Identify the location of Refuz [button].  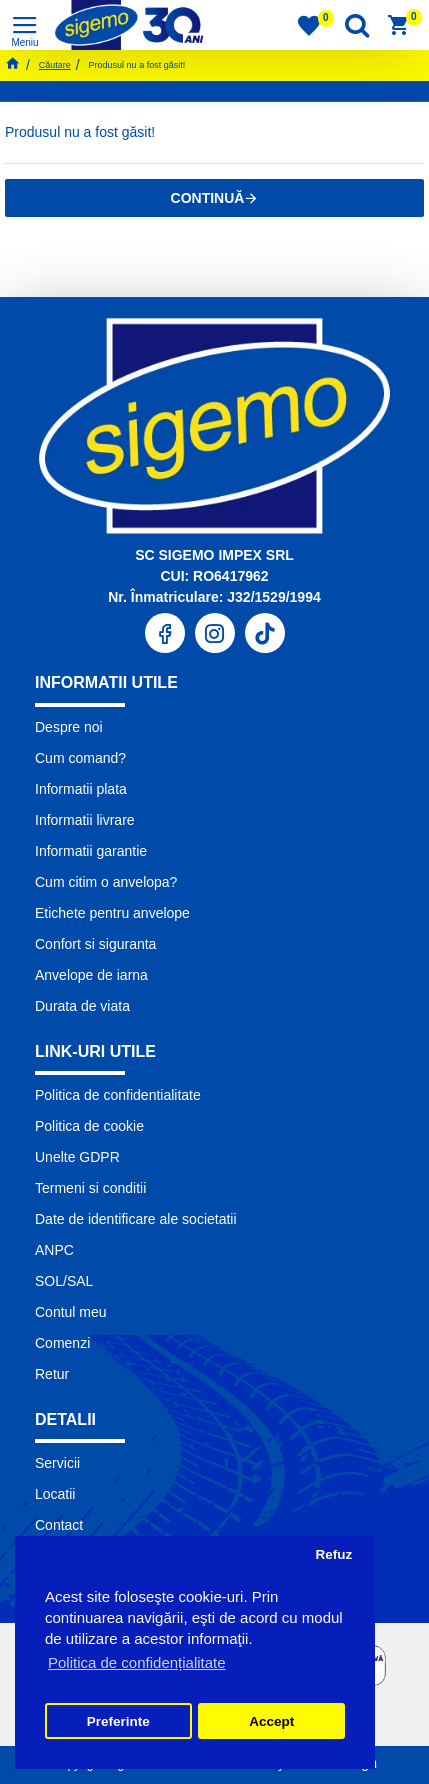
(333, 1554).